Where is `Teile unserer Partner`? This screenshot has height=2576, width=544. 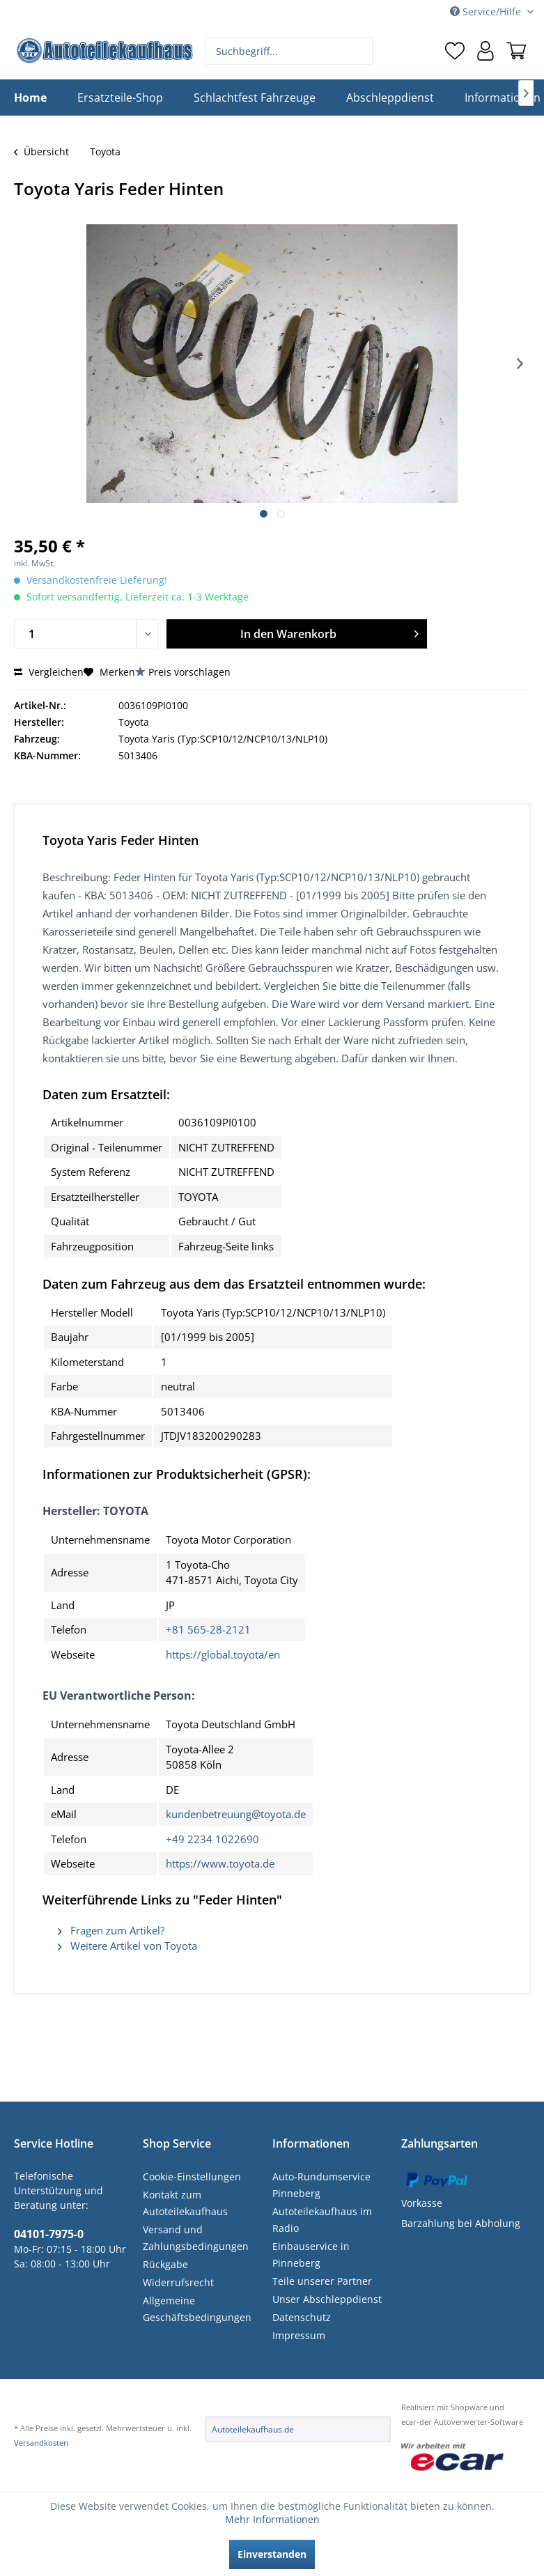
Teile unserer Partner is located at coordinates (322, 2281).